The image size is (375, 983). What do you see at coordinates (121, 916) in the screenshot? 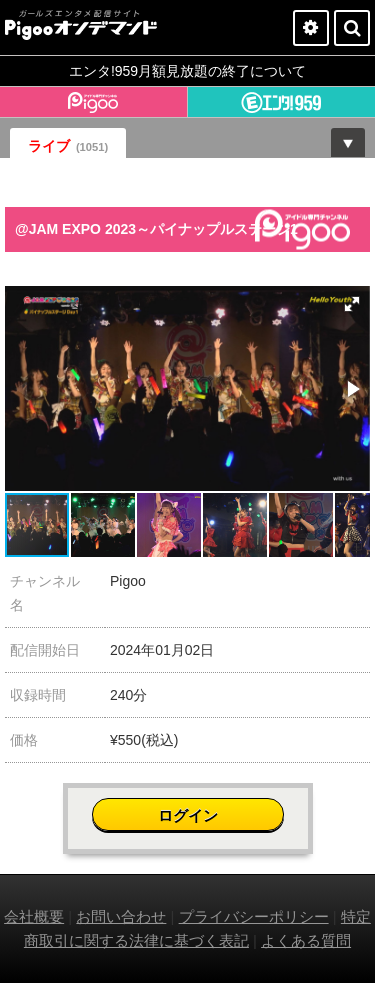
I see `お問い合わせ` at bounding box center [121, 916].